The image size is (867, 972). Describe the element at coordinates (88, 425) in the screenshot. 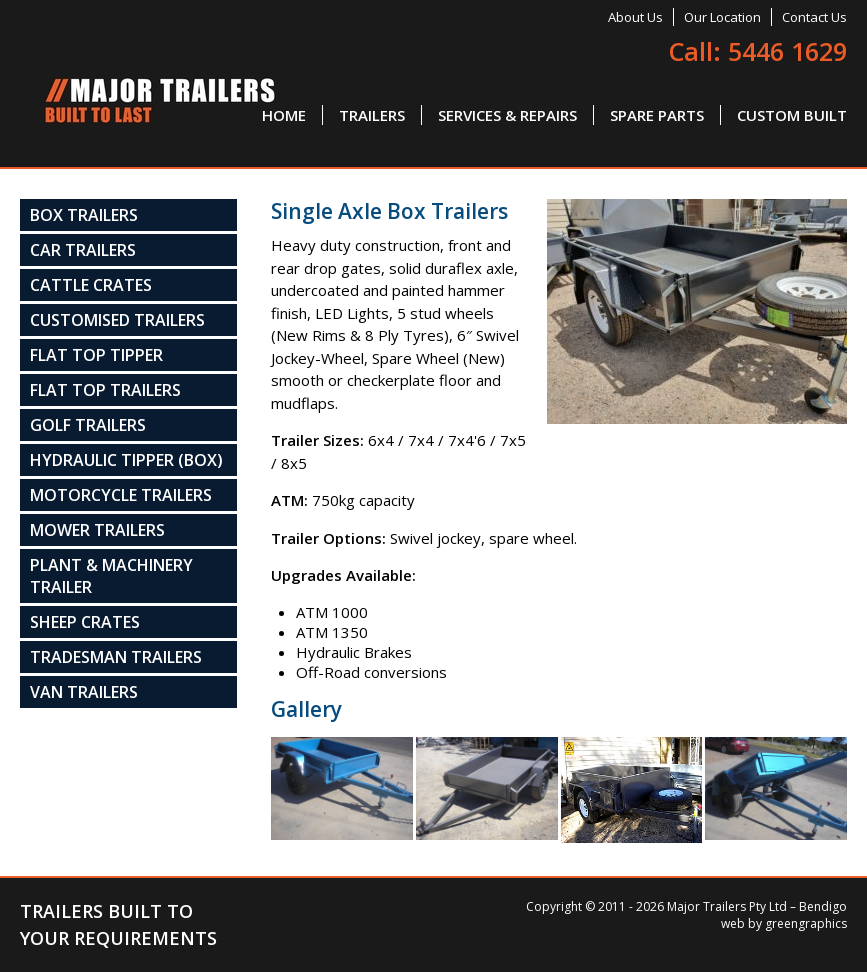

I see `Golf Trailers` at that location.